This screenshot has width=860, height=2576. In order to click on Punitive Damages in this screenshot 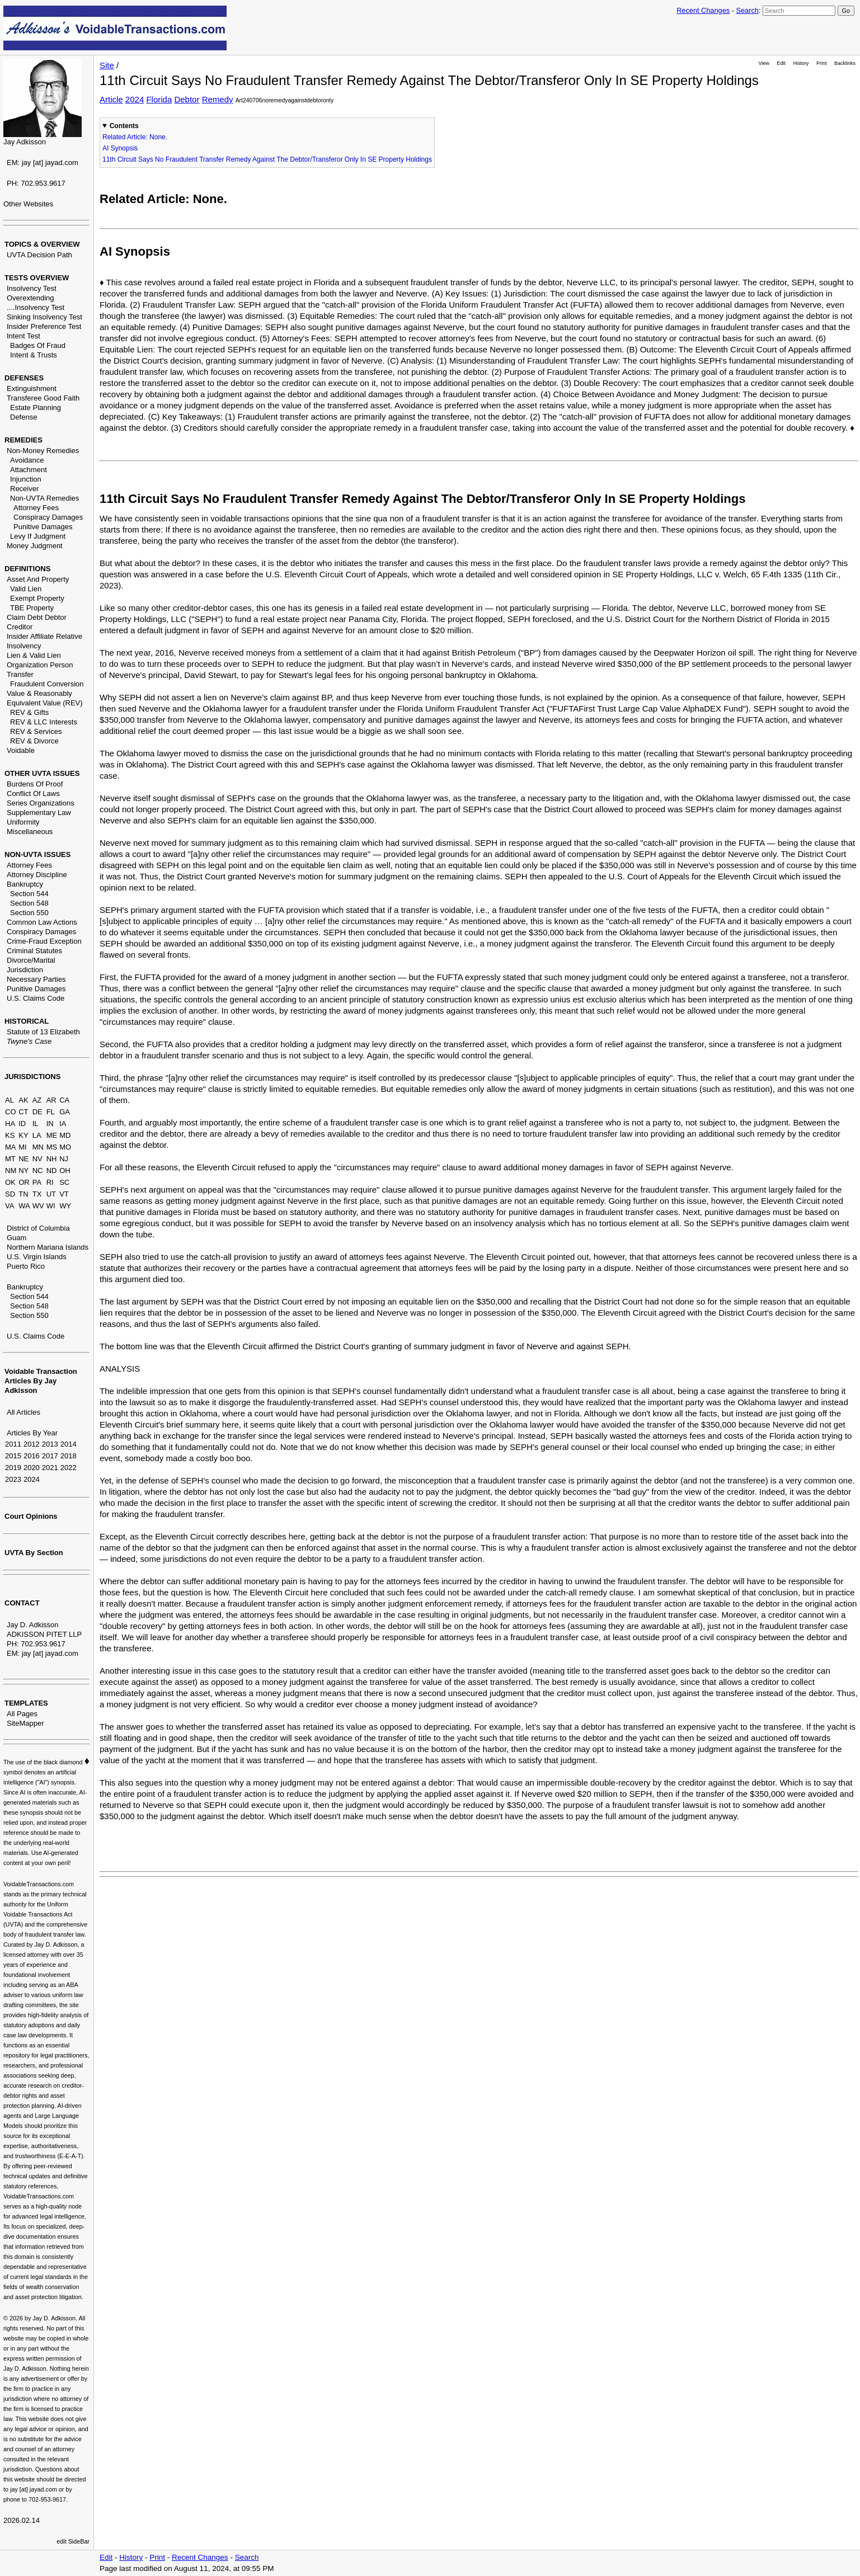, I will do `click(43, 526)`.